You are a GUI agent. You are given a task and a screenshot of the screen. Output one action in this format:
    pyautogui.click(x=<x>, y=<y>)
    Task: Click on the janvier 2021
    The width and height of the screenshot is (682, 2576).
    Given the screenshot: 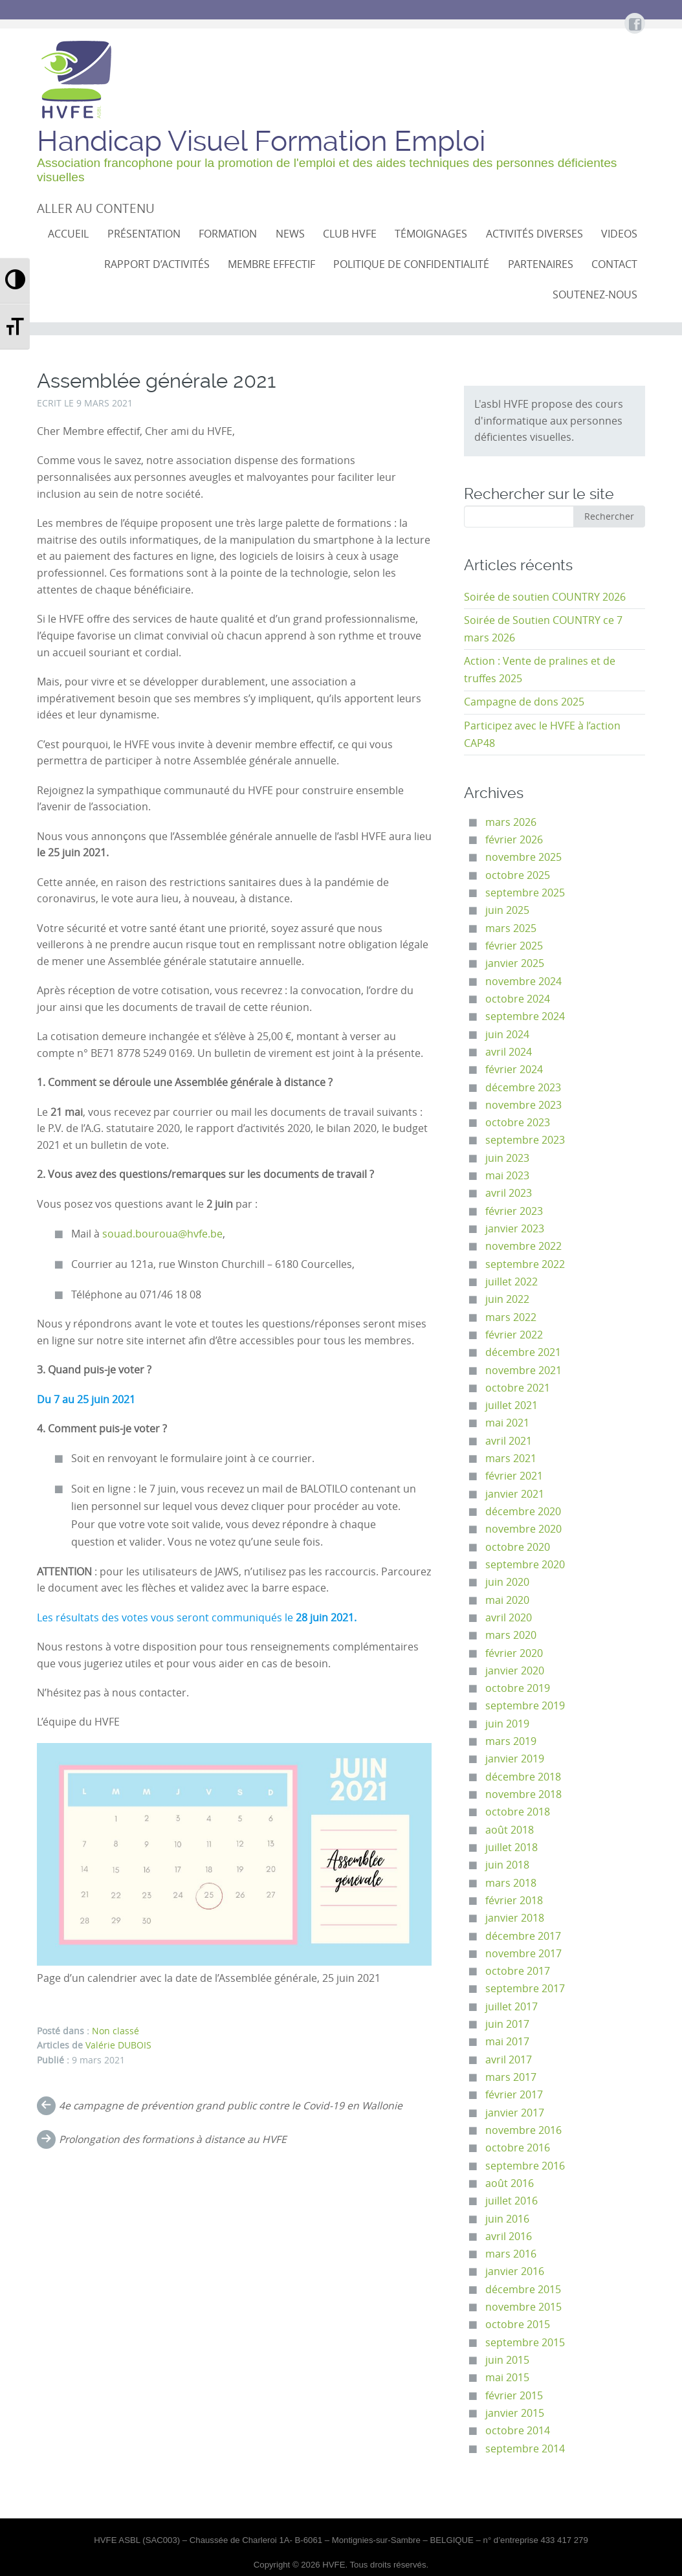 What is the action you would take?
    pyautogui.click(x=514, y=1494)
    